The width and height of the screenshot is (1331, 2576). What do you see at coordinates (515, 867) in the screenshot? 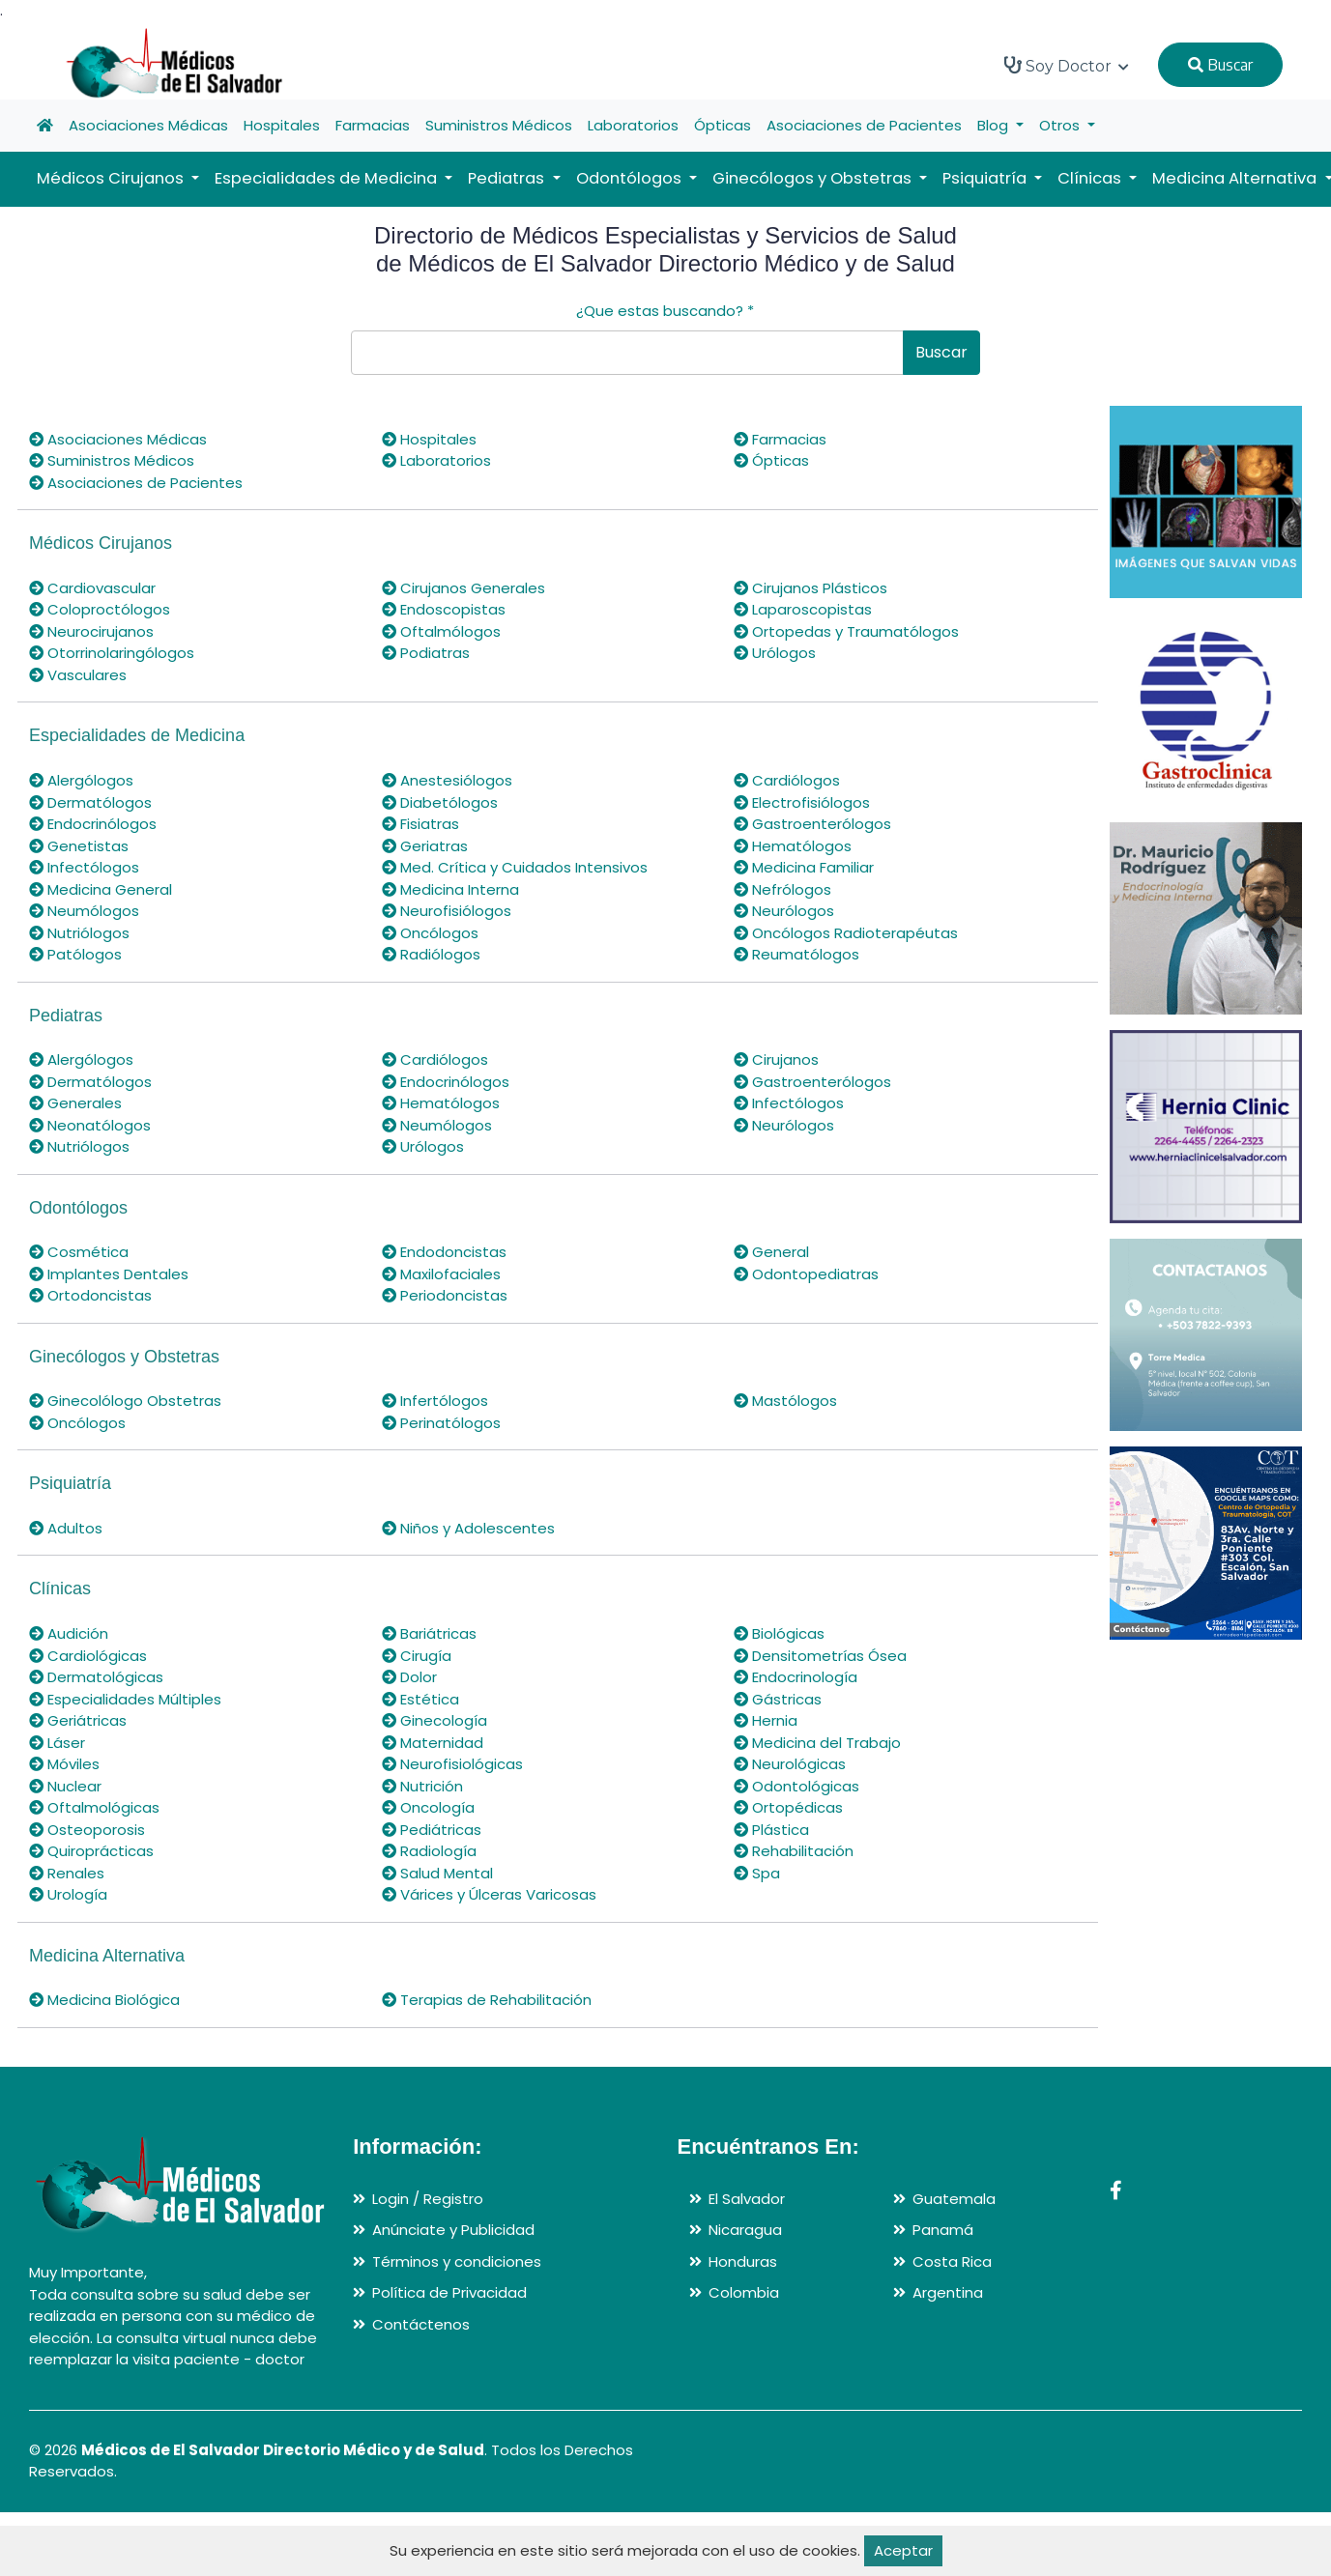
I see `Med. Crítica y Cuidados Intensivos` at bounding box center [515, 867].